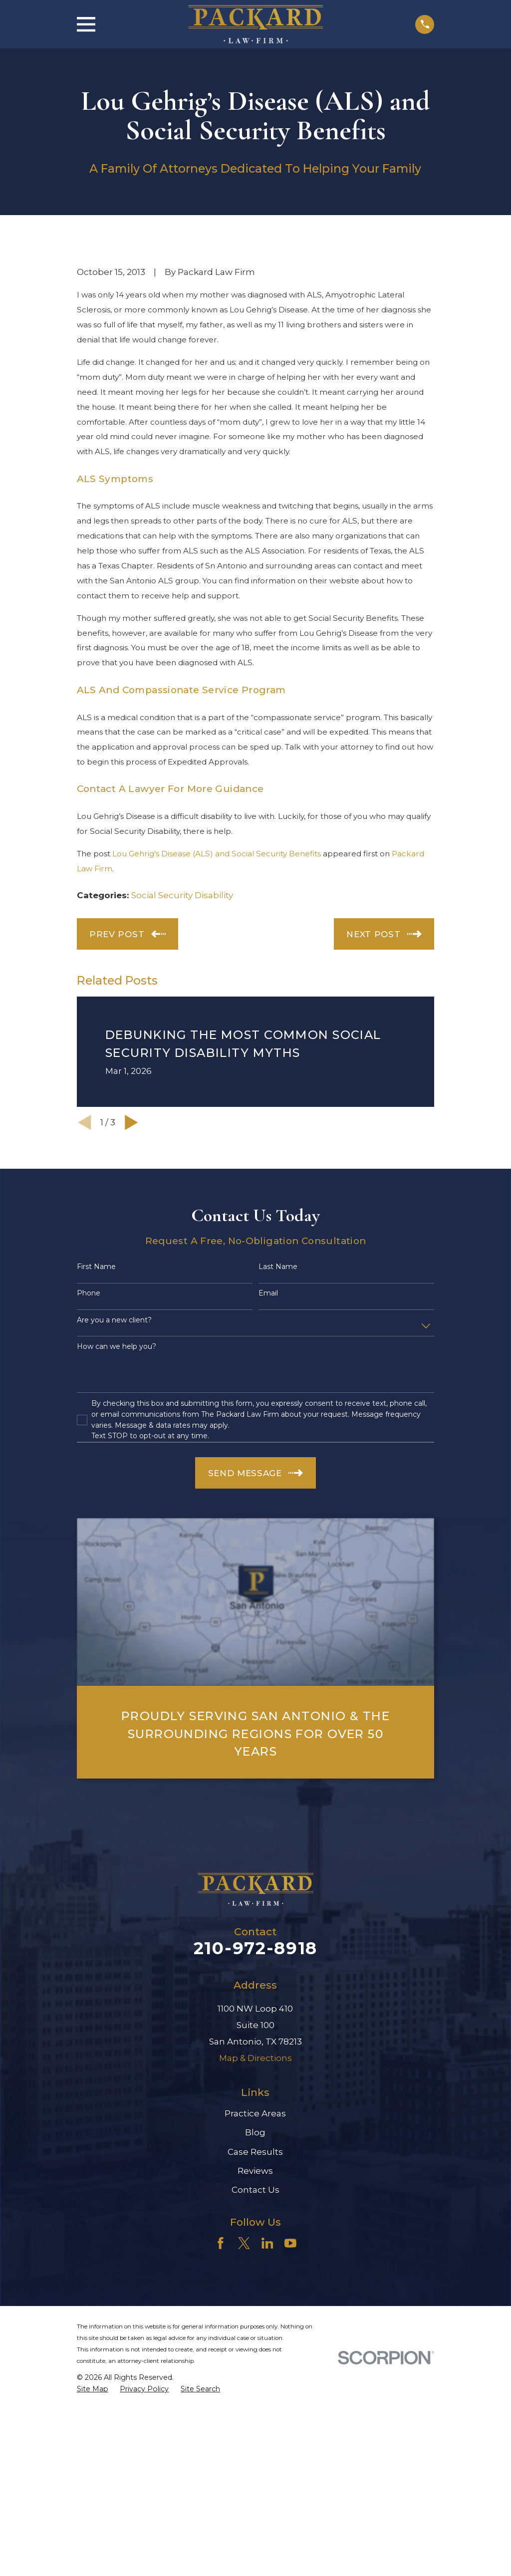 This screenshot has height=2576, width=511. What do you see at coordinates (255, 2171) in the screenshot?
I see `Reviews` at bounding box center [255, 2171].